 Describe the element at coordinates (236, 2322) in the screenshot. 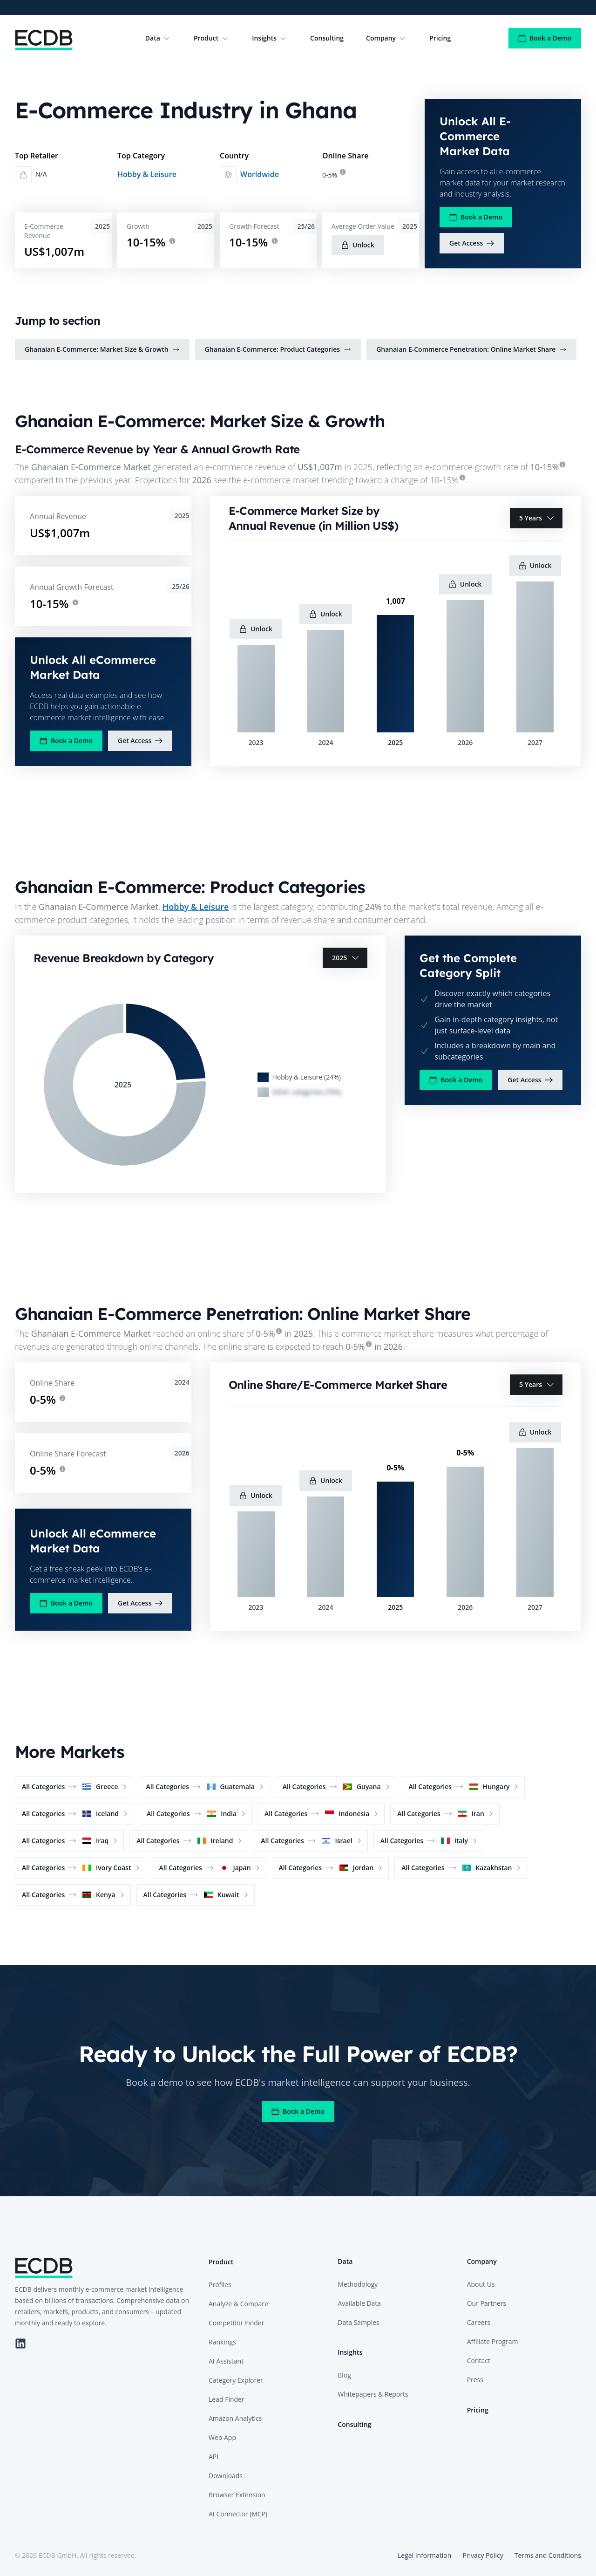

I see `Competitor Finder` at that location.